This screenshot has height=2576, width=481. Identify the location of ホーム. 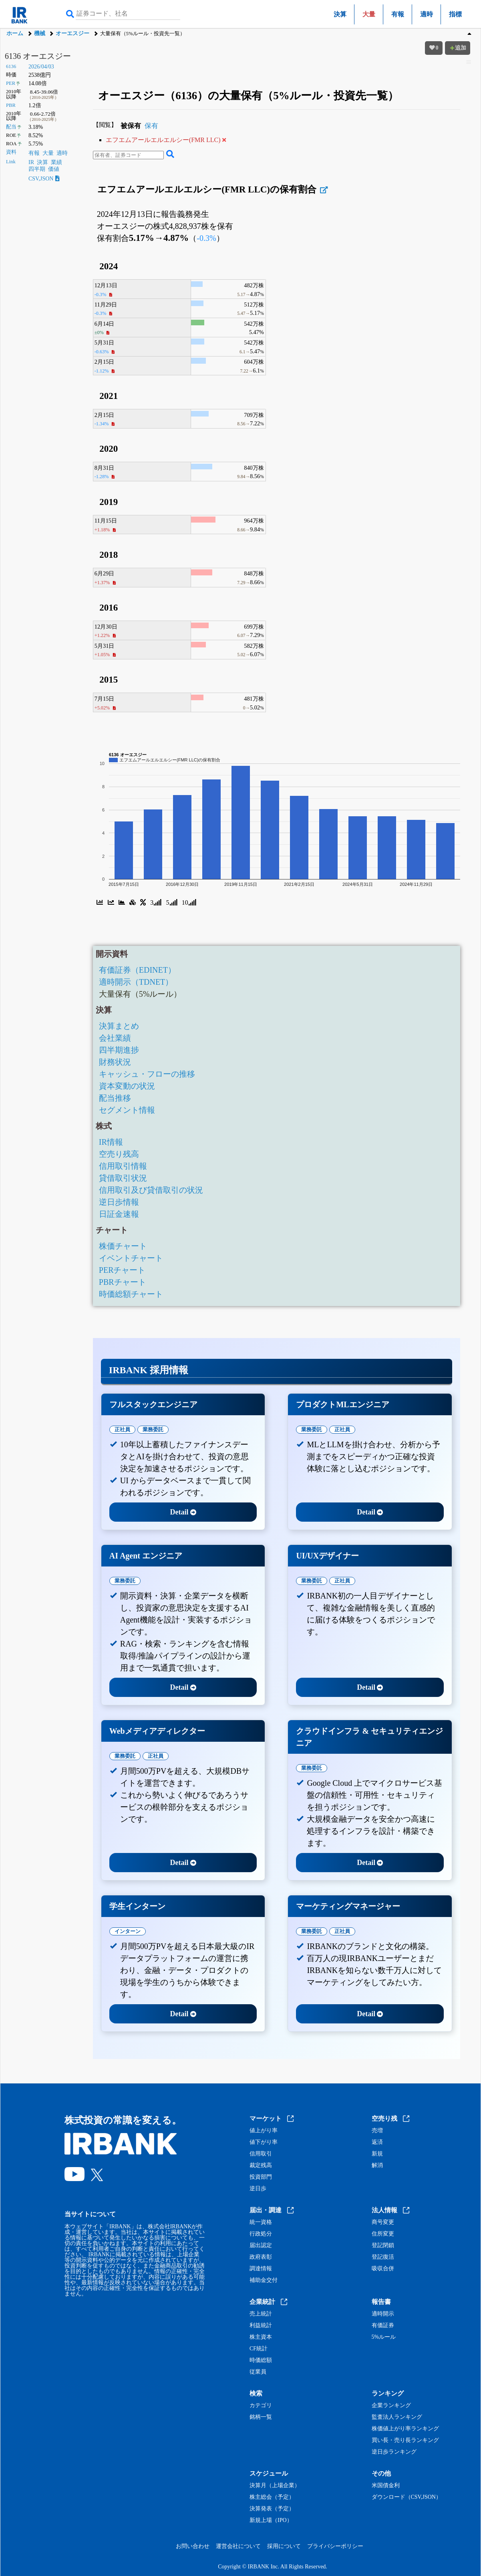
(14, 33).